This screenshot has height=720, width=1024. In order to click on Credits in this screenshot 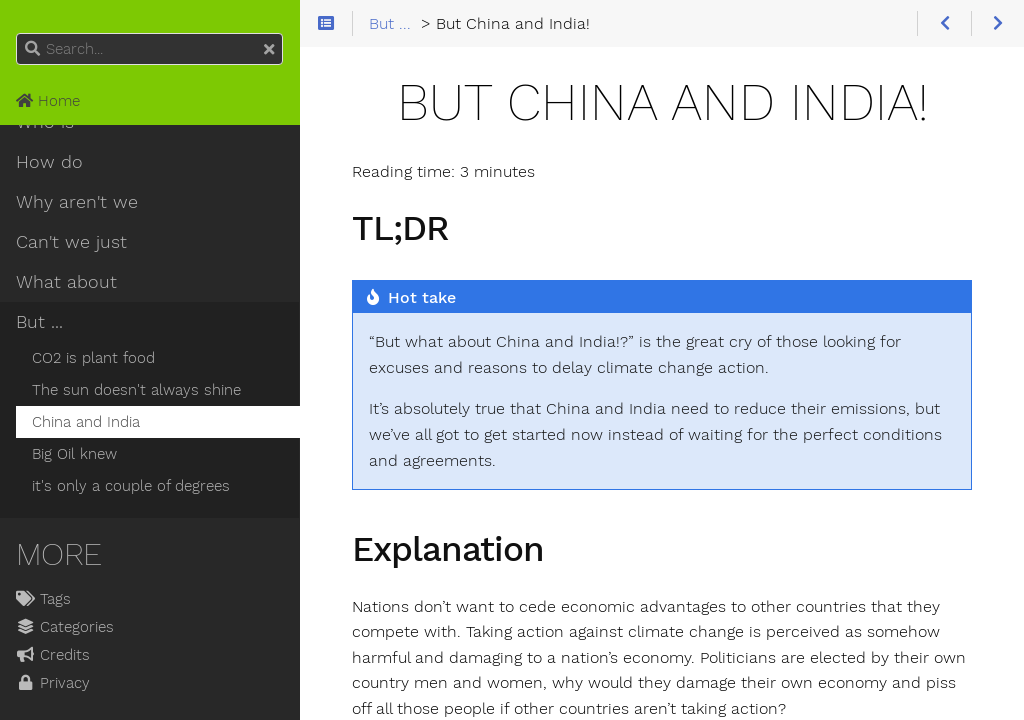, I will do `click(53, 655)`.